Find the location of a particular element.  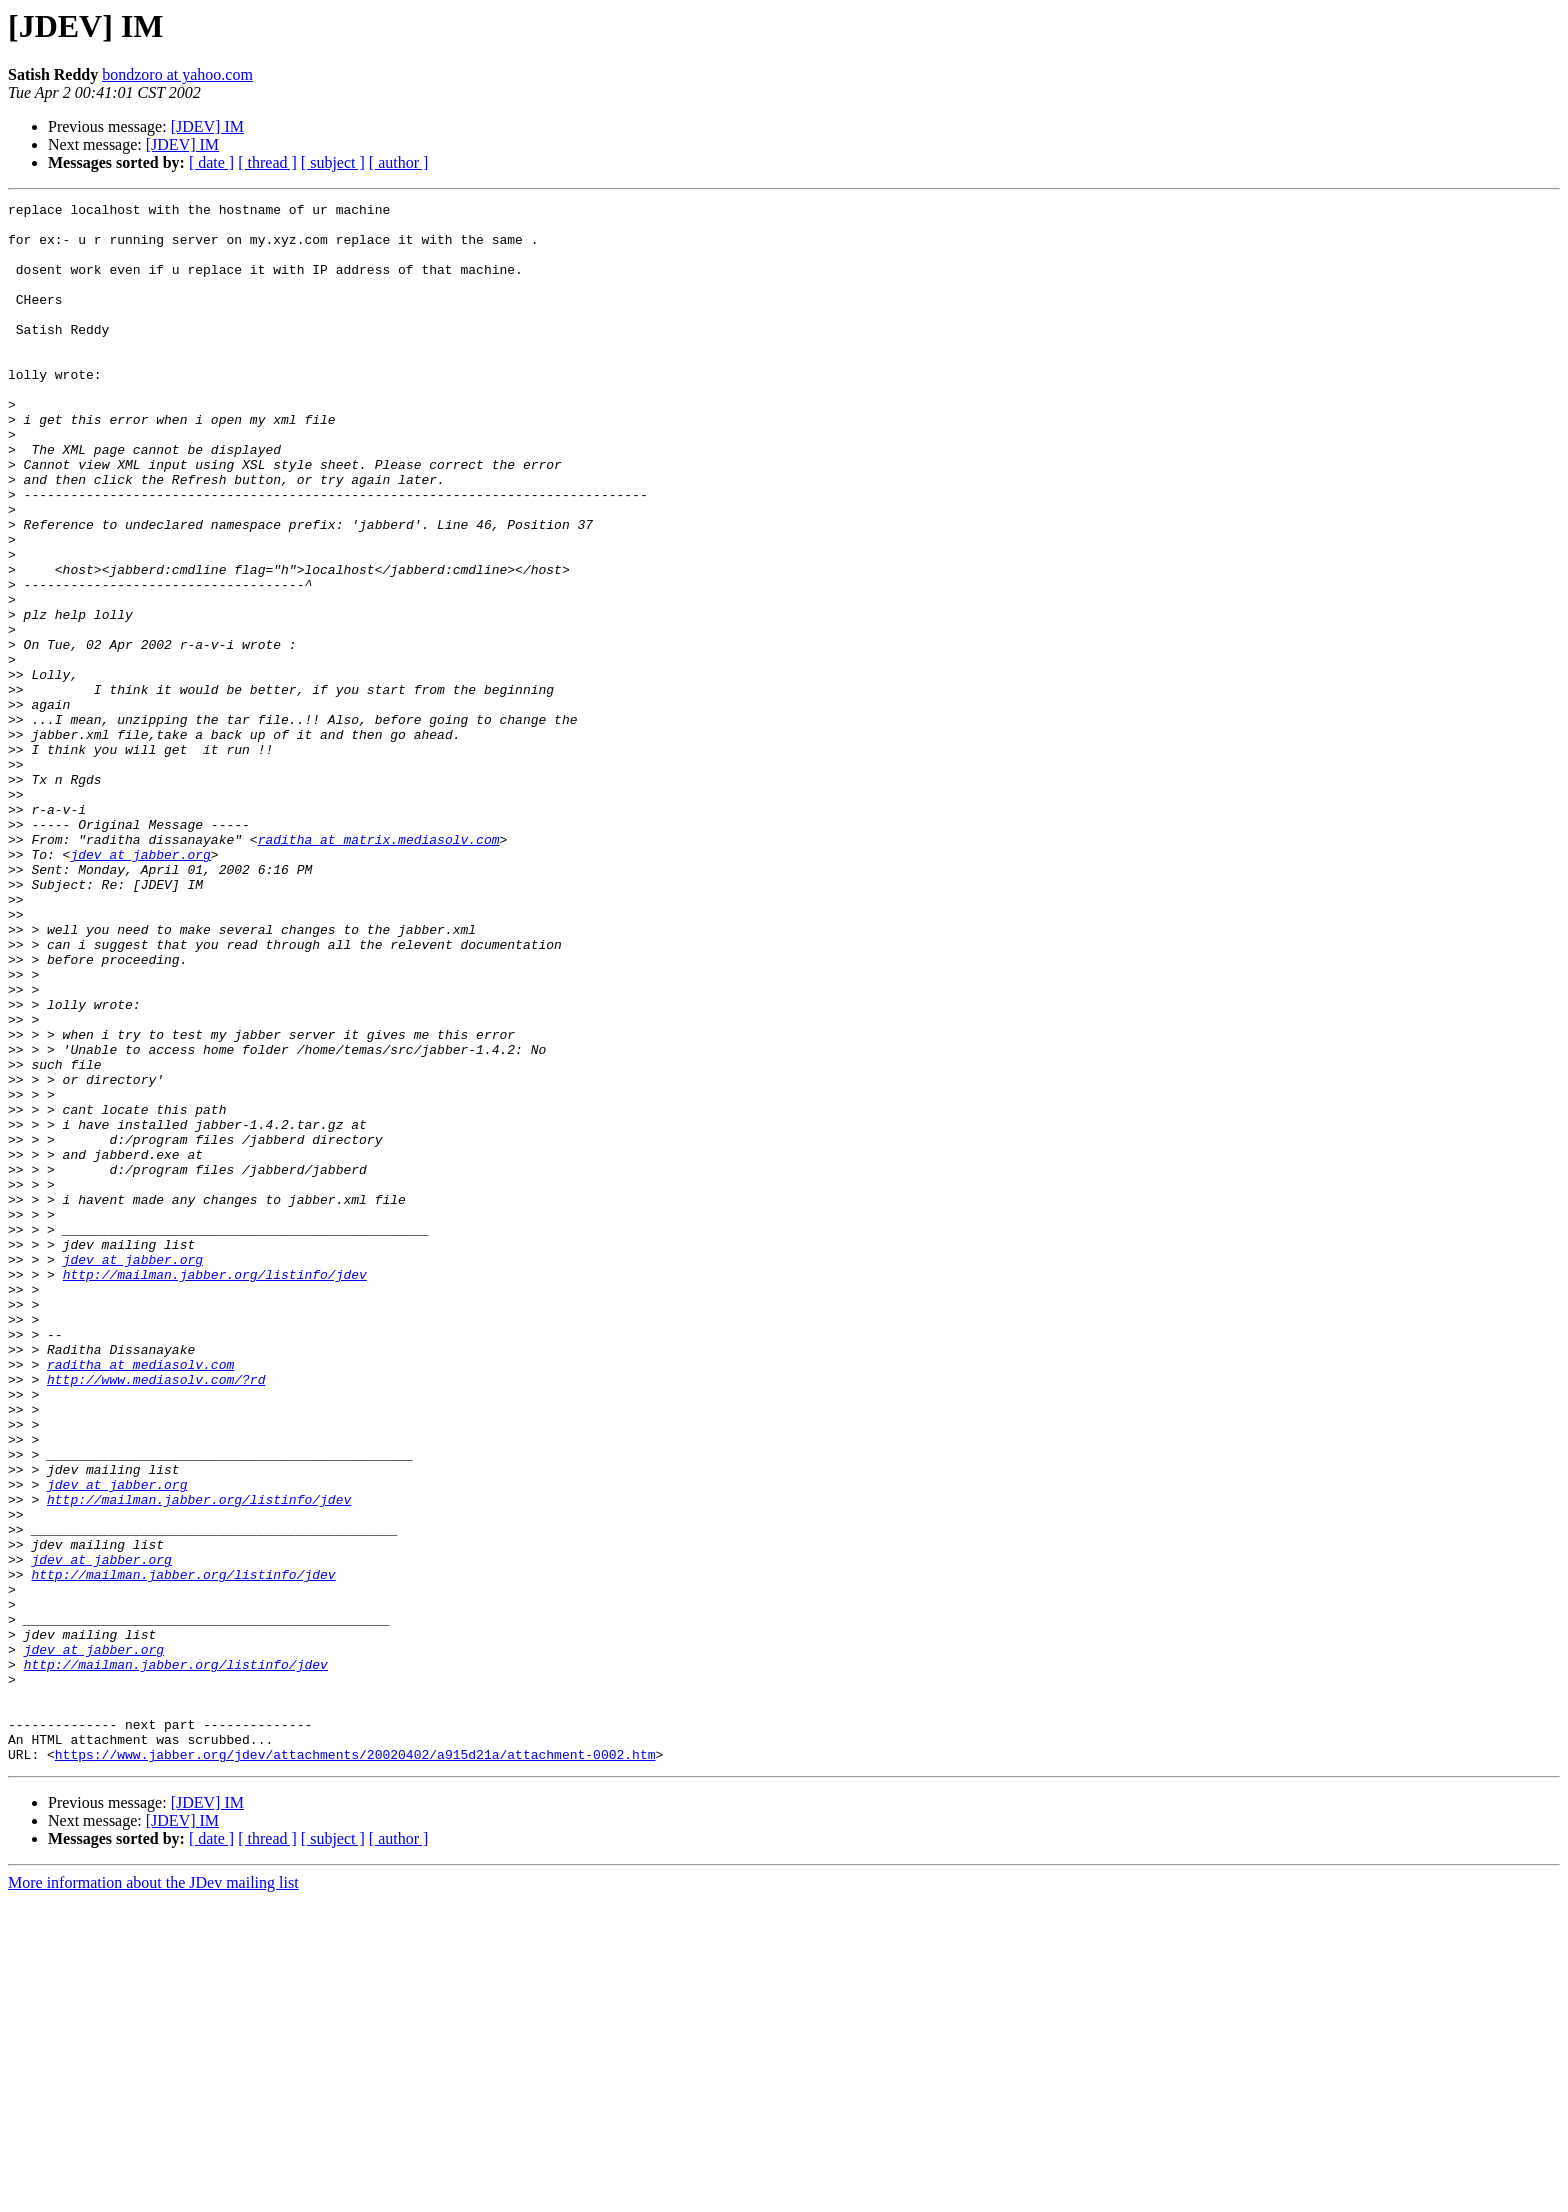

More information about the JDev mailing list is located at coordinates (153, 2194).